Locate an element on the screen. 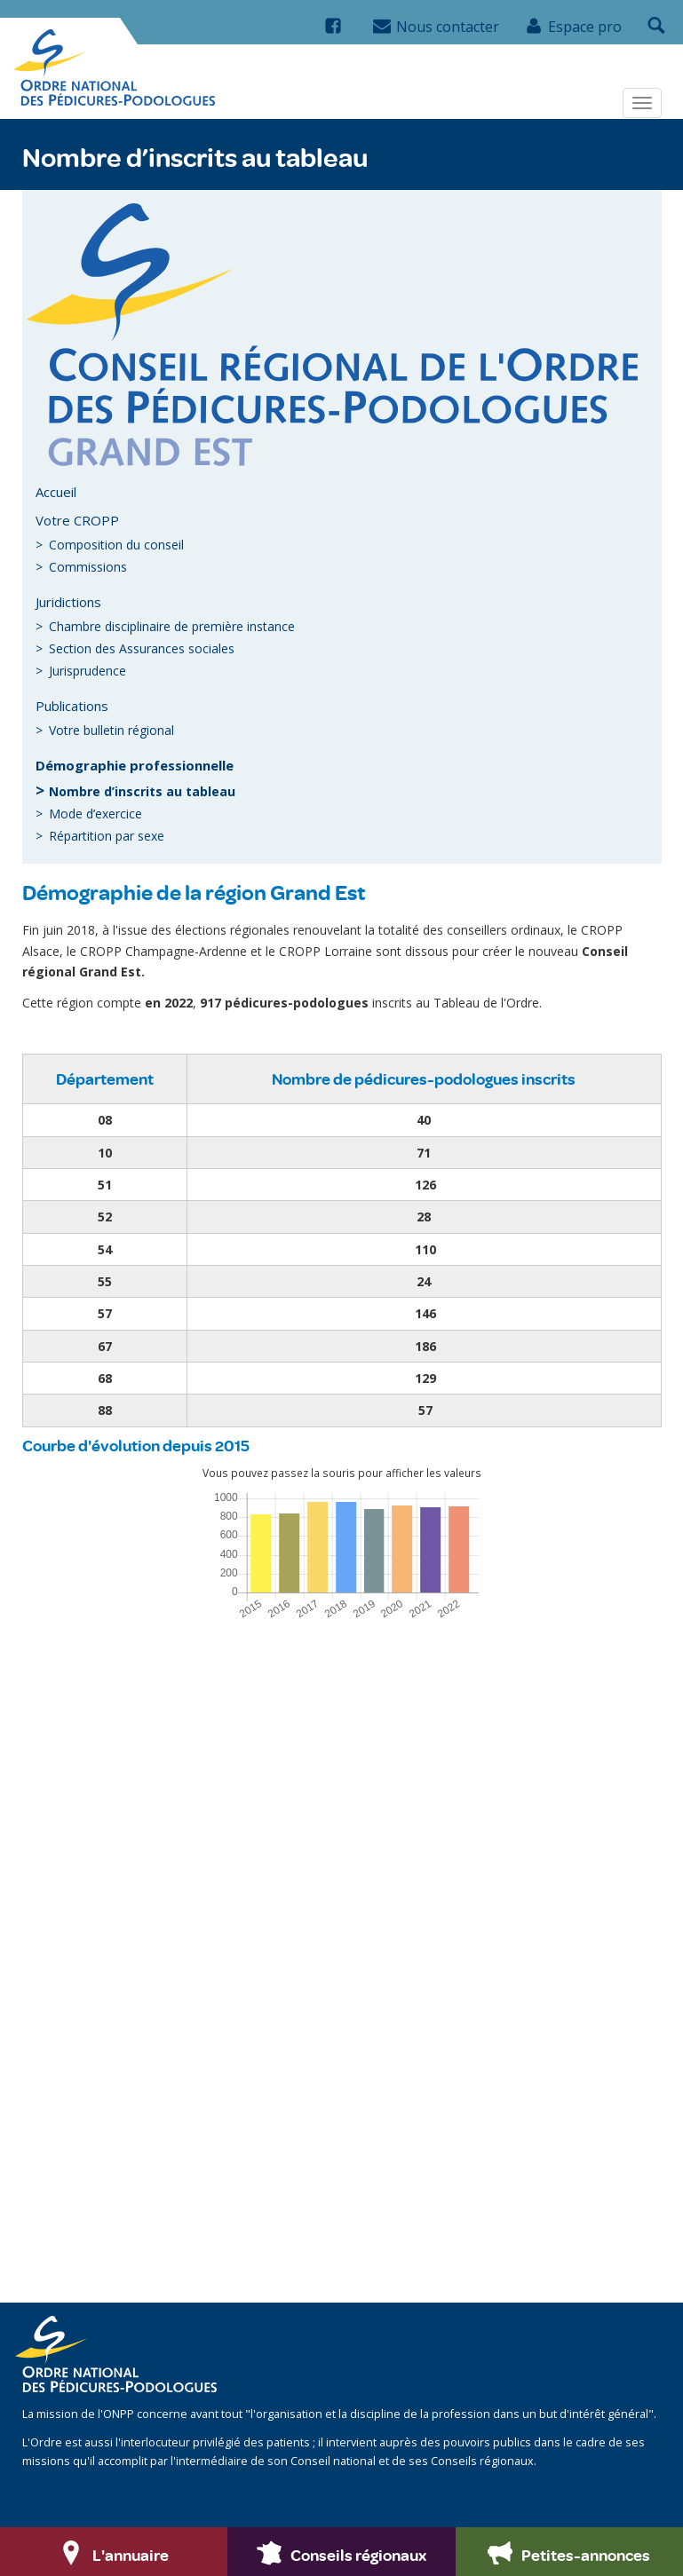 The width and height of the screenshot is (683, 2576). Chambre disciplinaire de première instance is located at coordinates (172, 626).